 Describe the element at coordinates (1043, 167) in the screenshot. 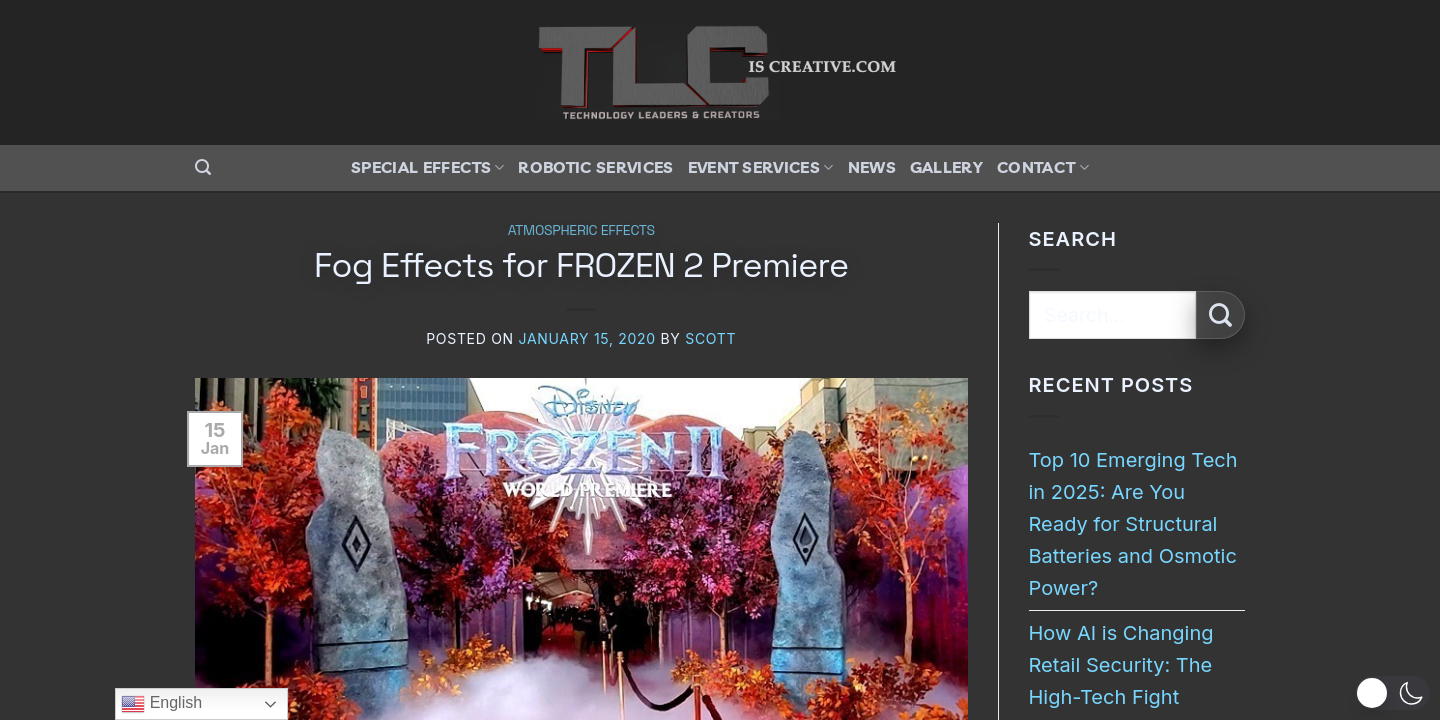

I see `Contact` at that location.